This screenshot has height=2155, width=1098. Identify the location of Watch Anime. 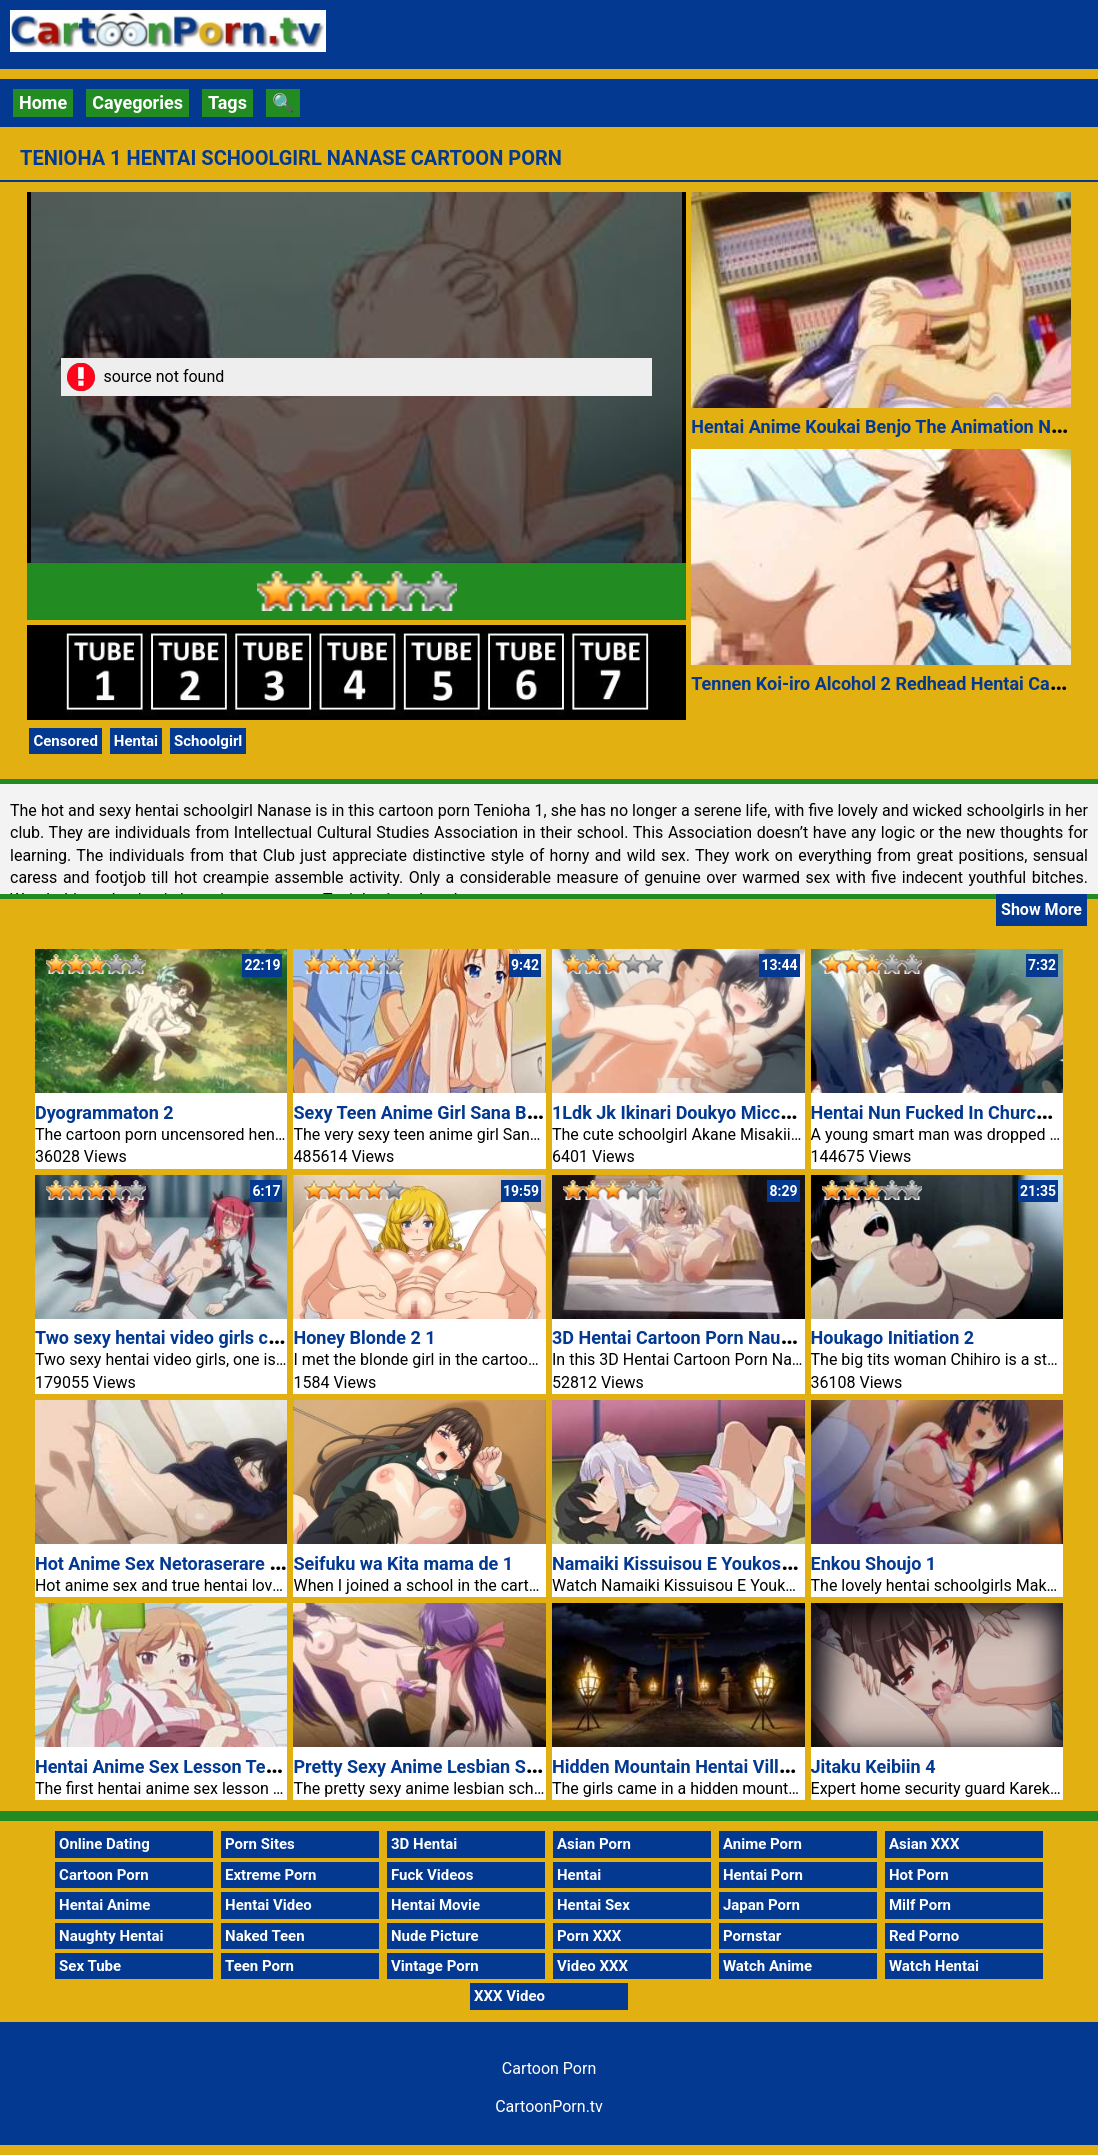
(767, 1966).